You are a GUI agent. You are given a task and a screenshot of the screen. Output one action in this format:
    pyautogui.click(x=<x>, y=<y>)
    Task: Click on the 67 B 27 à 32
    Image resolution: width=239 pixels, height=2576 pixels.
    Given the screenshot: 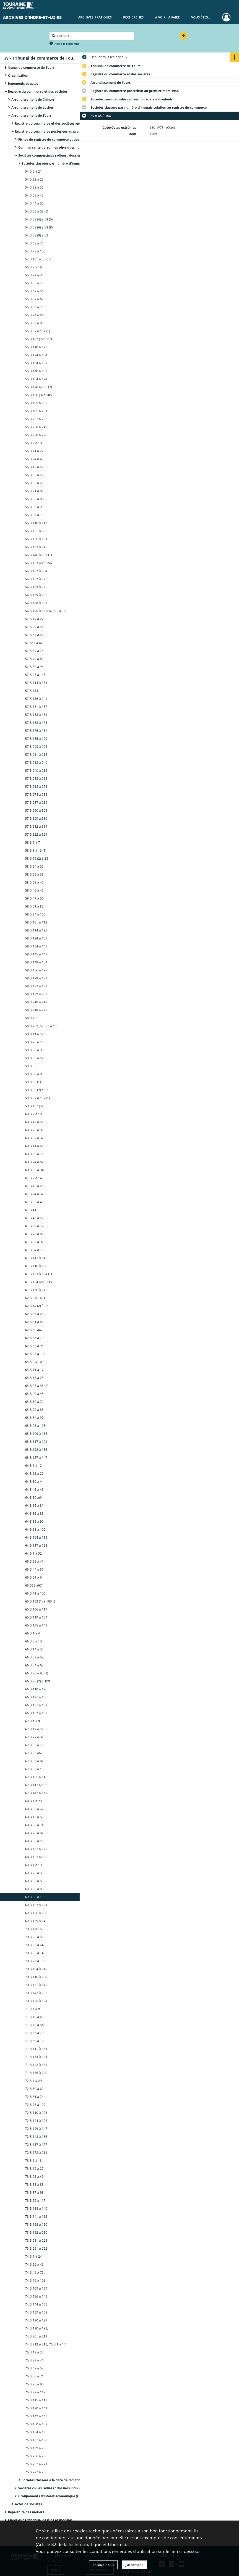 What is the action you would take?
    pyautogui.click(x=34, y=1737)
    